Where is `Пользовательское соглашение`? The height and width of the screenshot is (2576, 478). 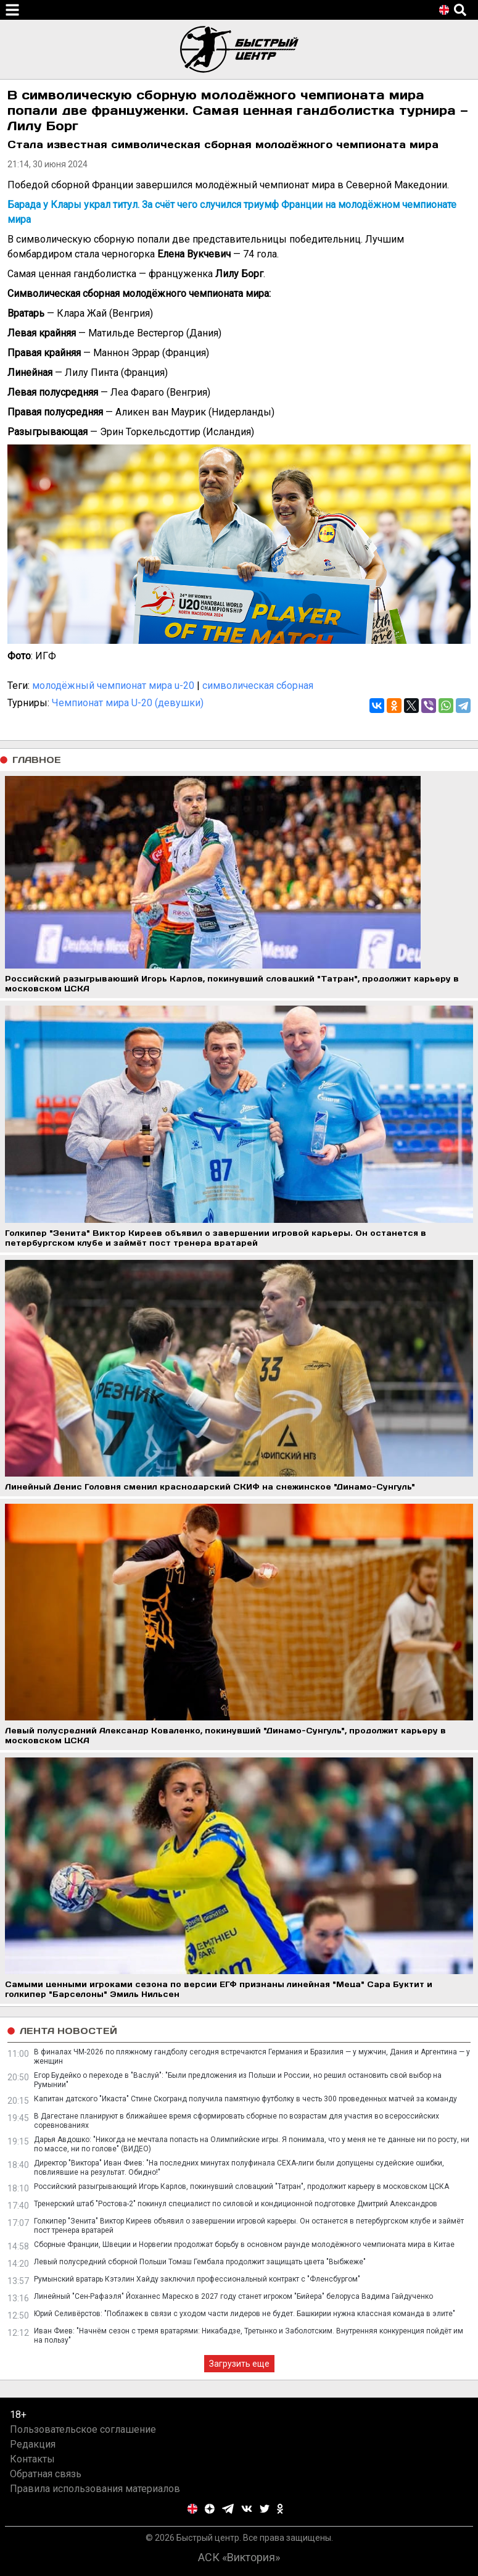
Пользовательское соглашение is located at coordinates (83, 2429).